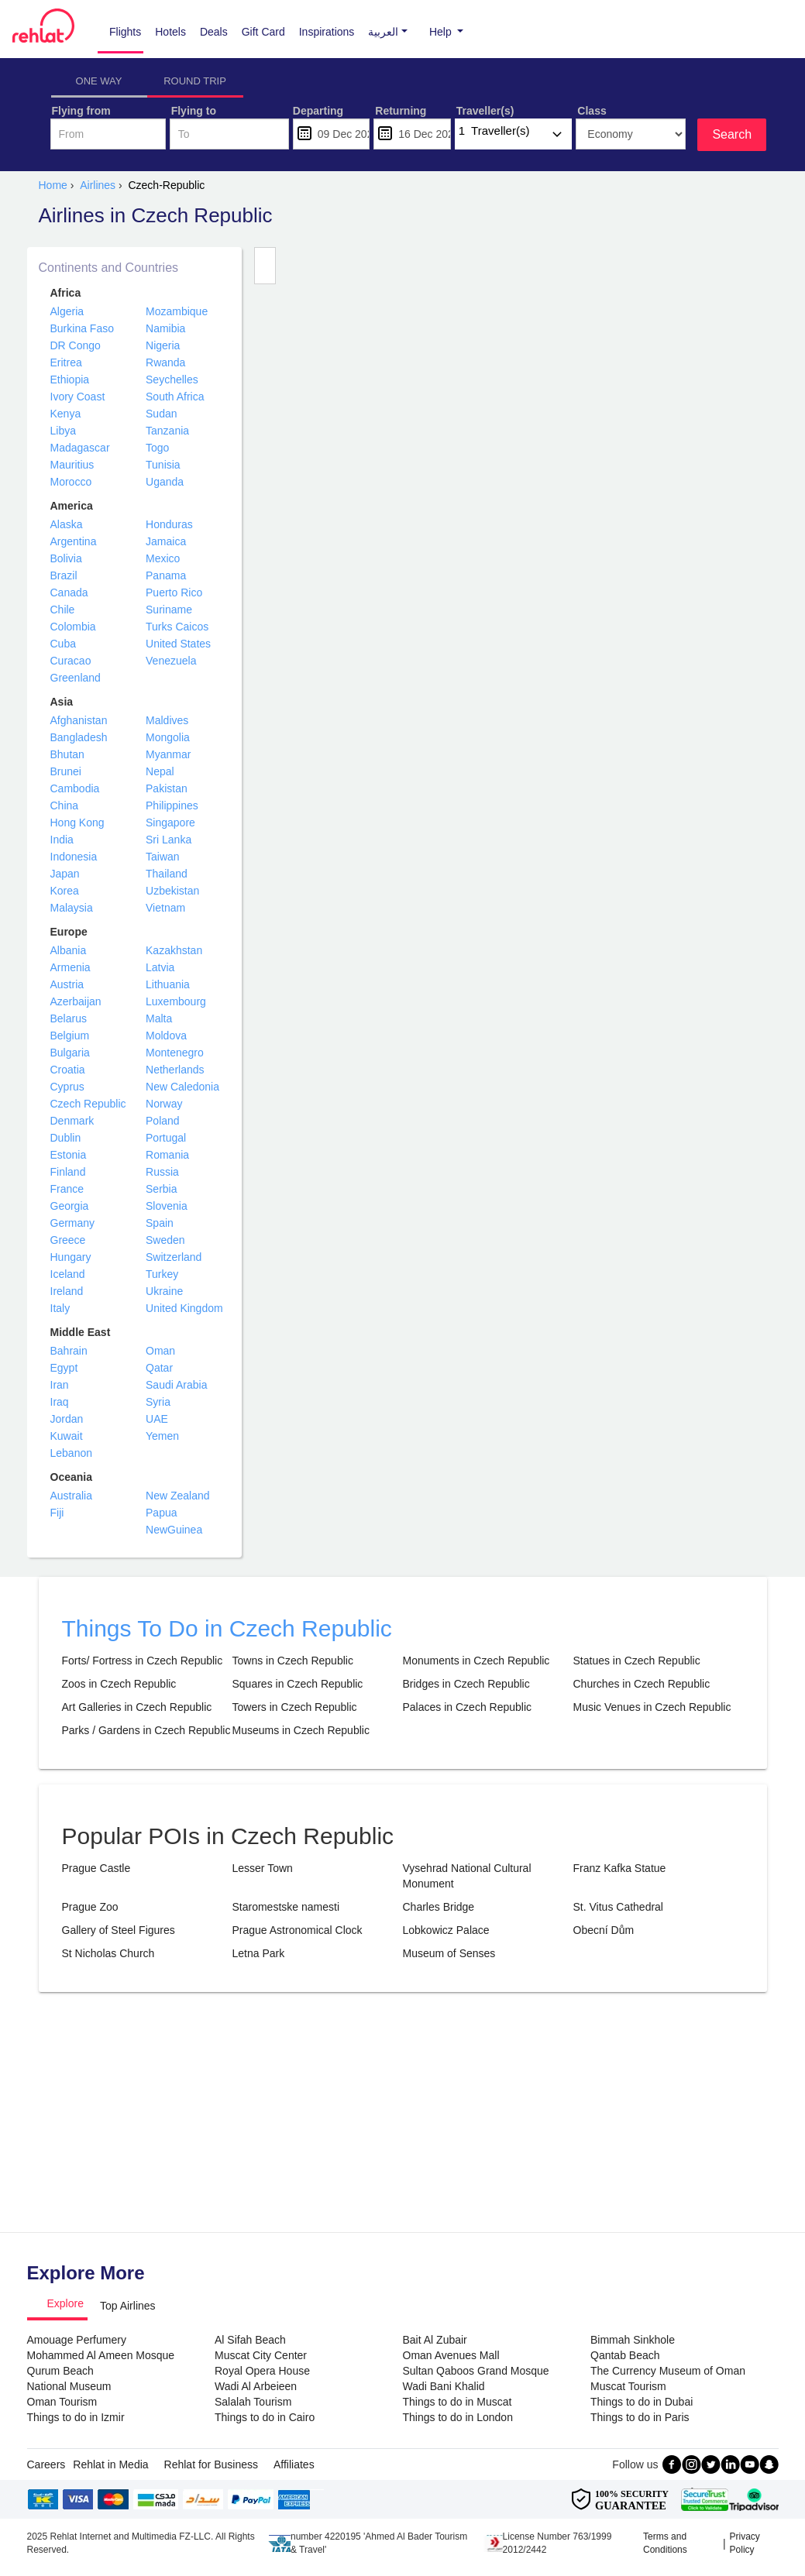 This screenshot has width=805, height=2576. I want to click on Prague Astronomical Clock, so click(297, 1930).